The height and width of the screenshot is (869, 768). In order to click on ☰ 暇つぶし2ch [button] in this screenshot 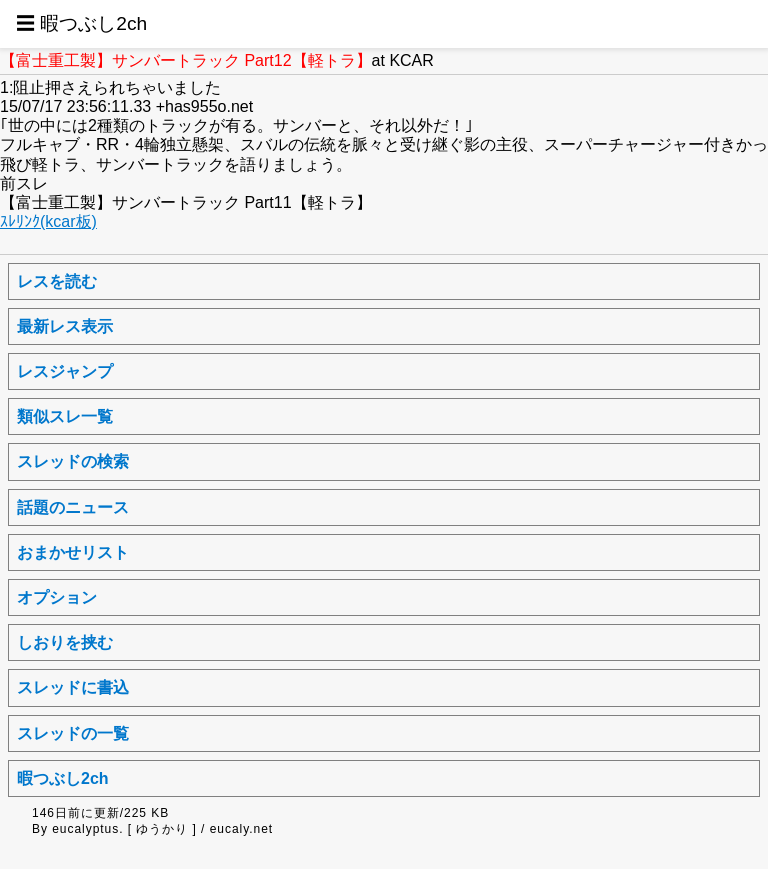, I will do `click(81, 23)`.